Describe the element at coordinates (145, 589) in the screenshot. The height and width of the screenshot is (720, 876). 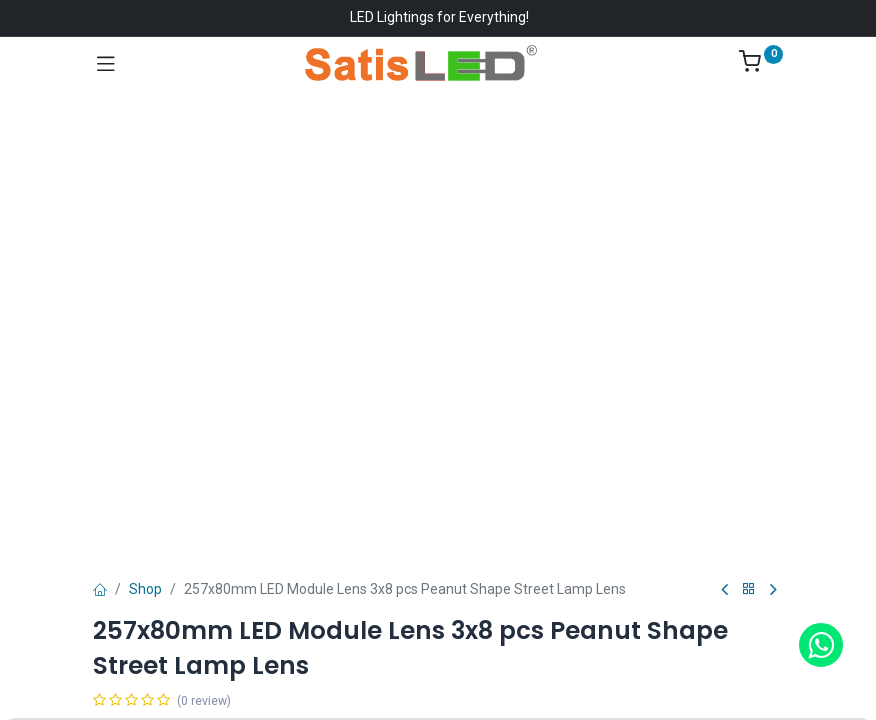
I see `Shop` at that location.